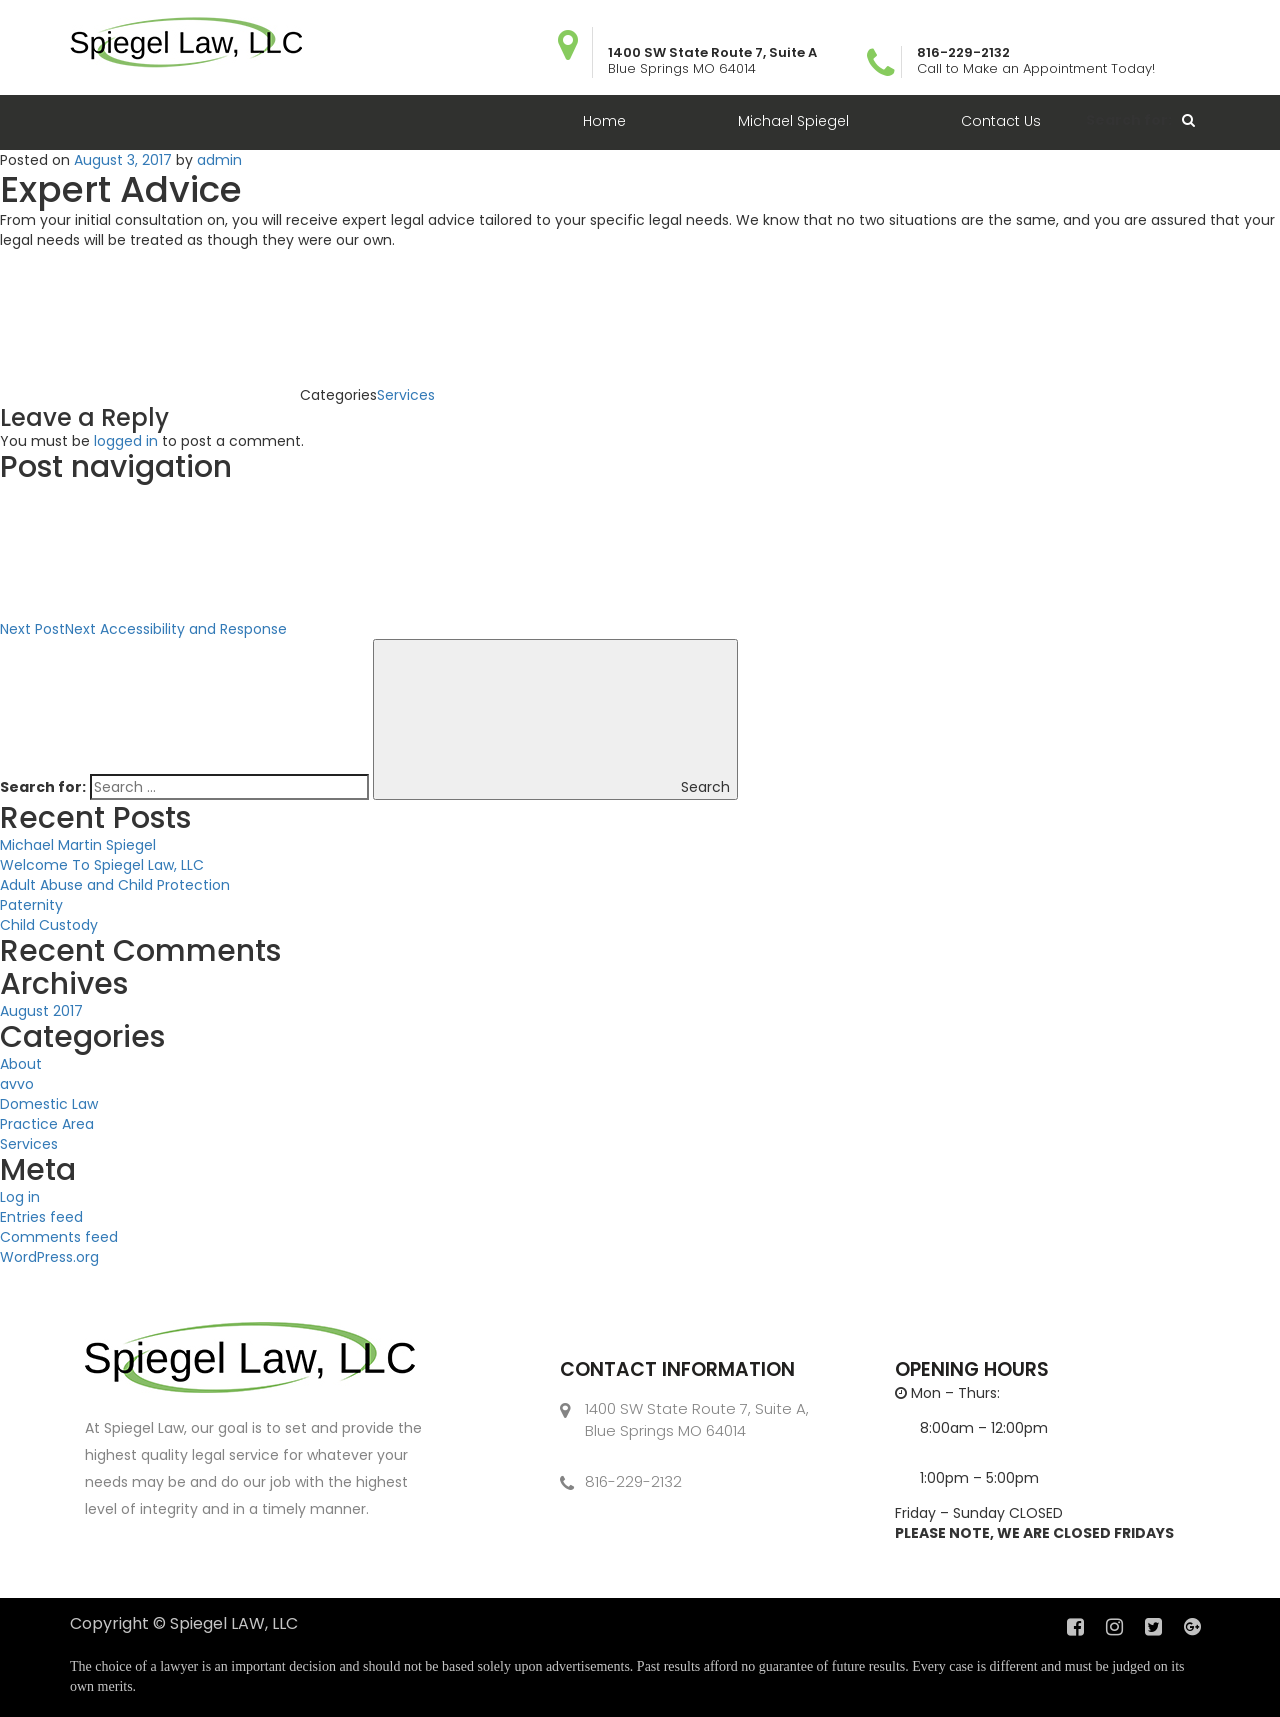 The width and height of the screenshot is (1280, 1717). What do you see at coordinates (115, 885) in the screenshot?
I see `Adult Abuse and Child Protection` at bounding box center [115, 885].